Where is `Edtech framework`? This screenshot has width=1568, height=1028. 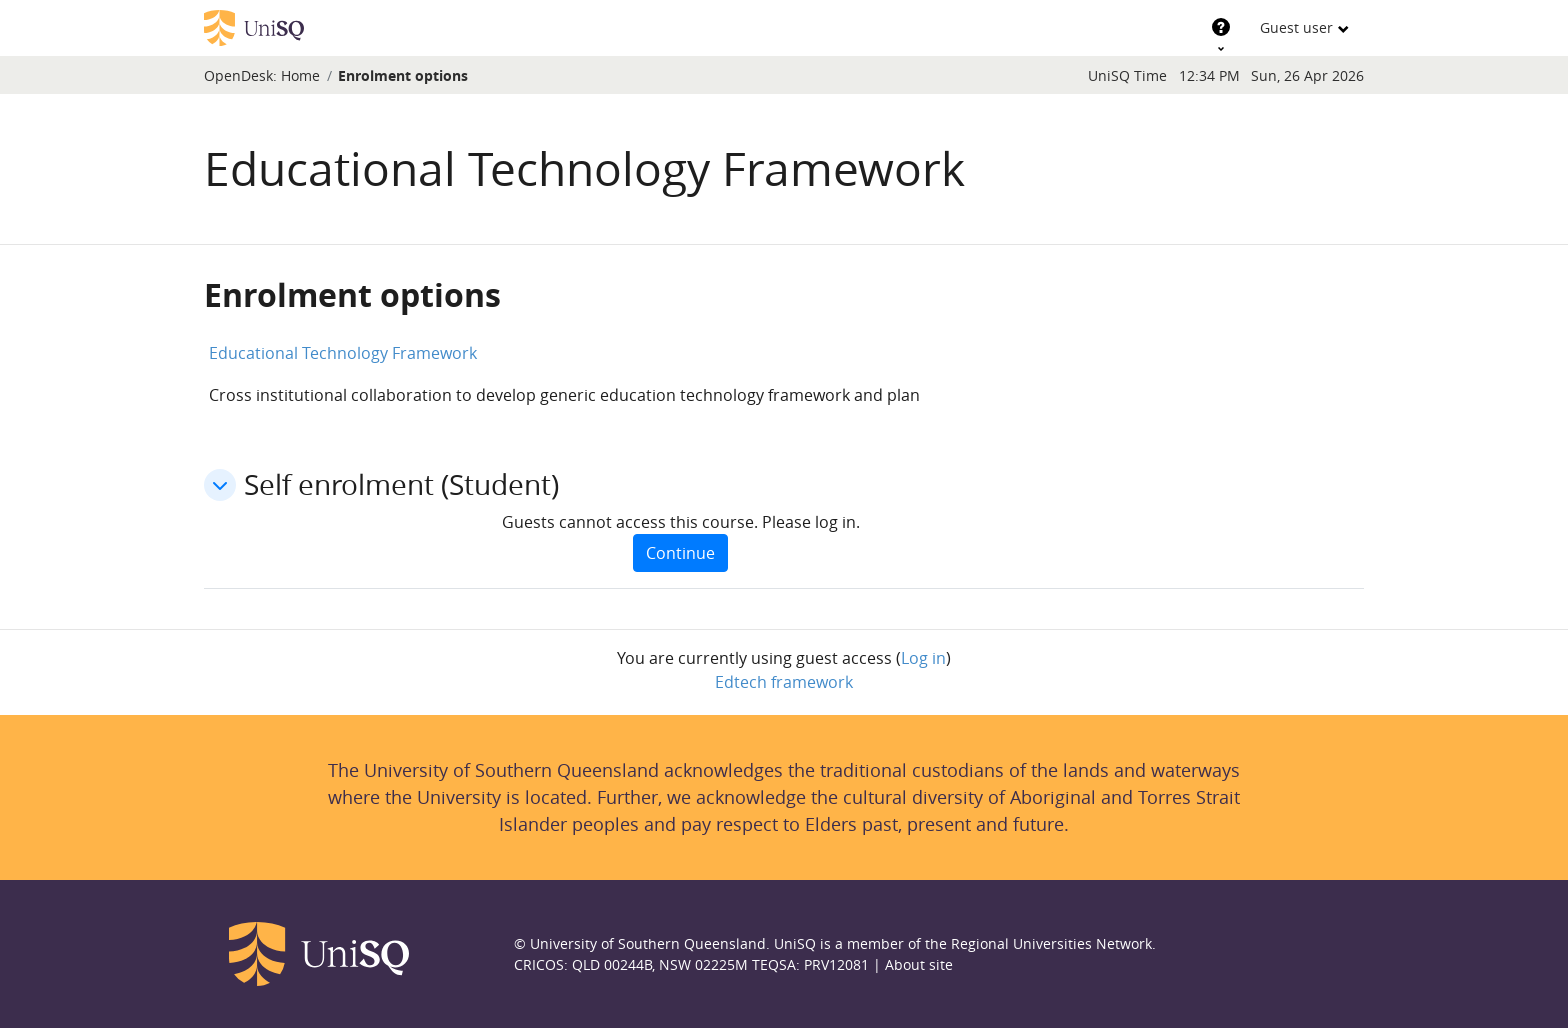
Edtech framework is located at coordinates (784, 682).